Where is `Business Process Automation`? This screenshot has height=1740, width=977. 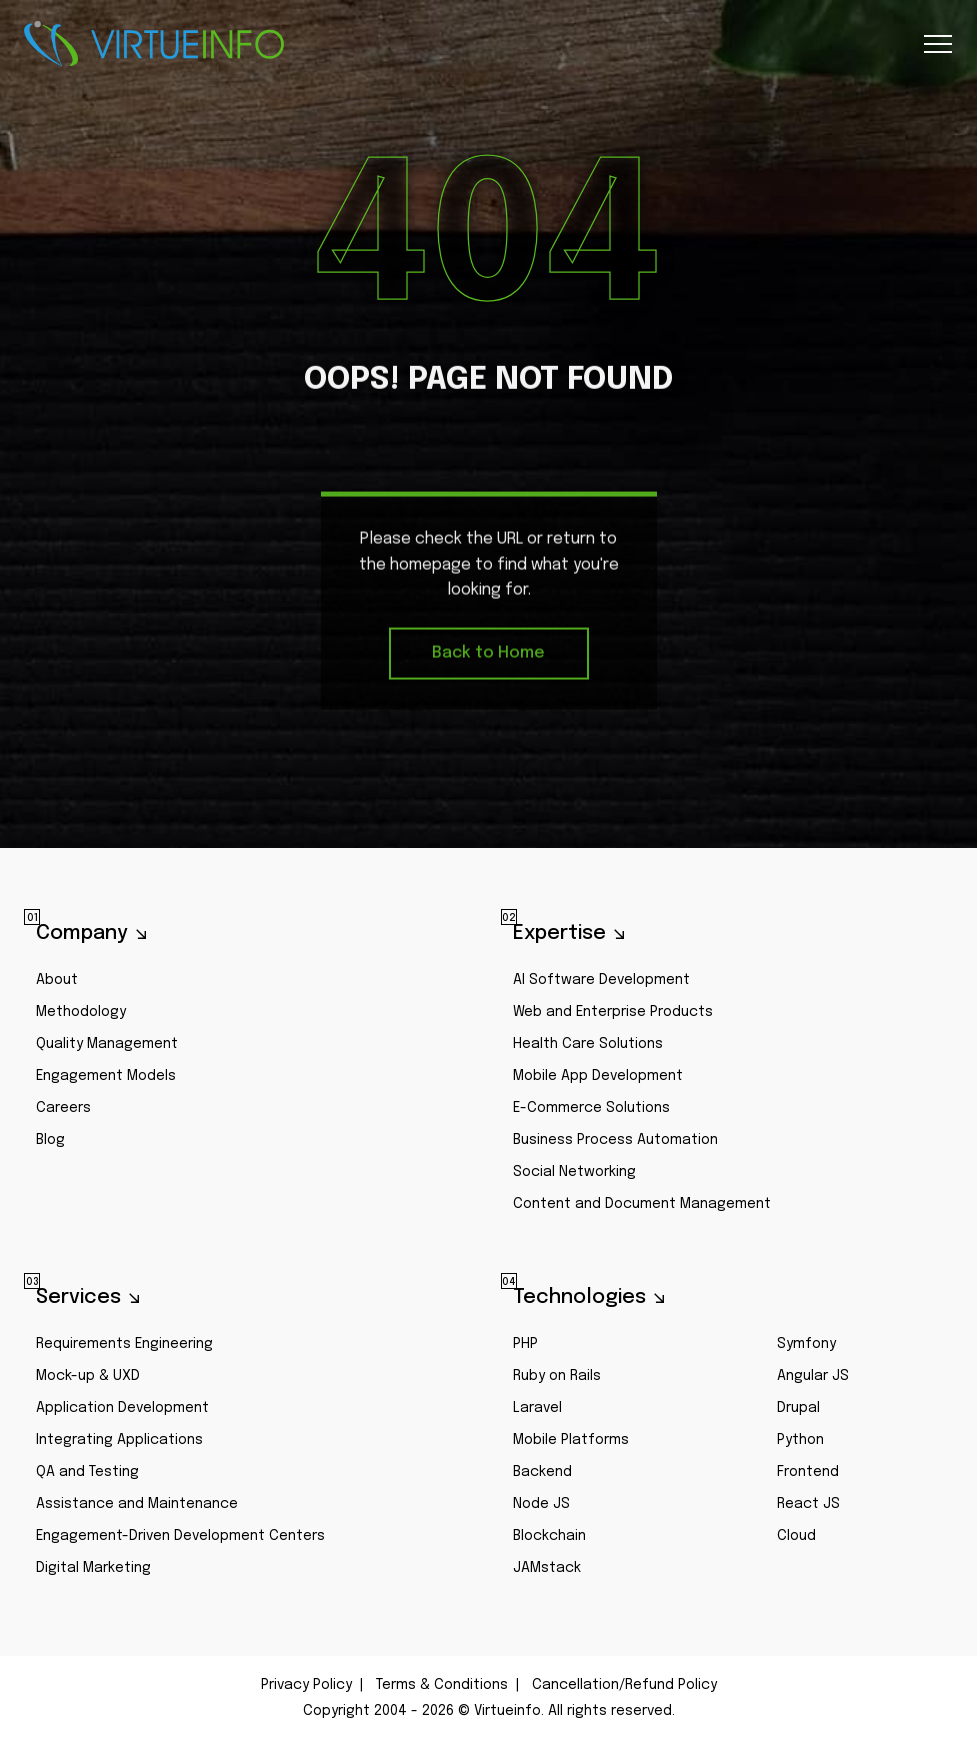 Business Process Automation is located at coordinates (615, 1140).